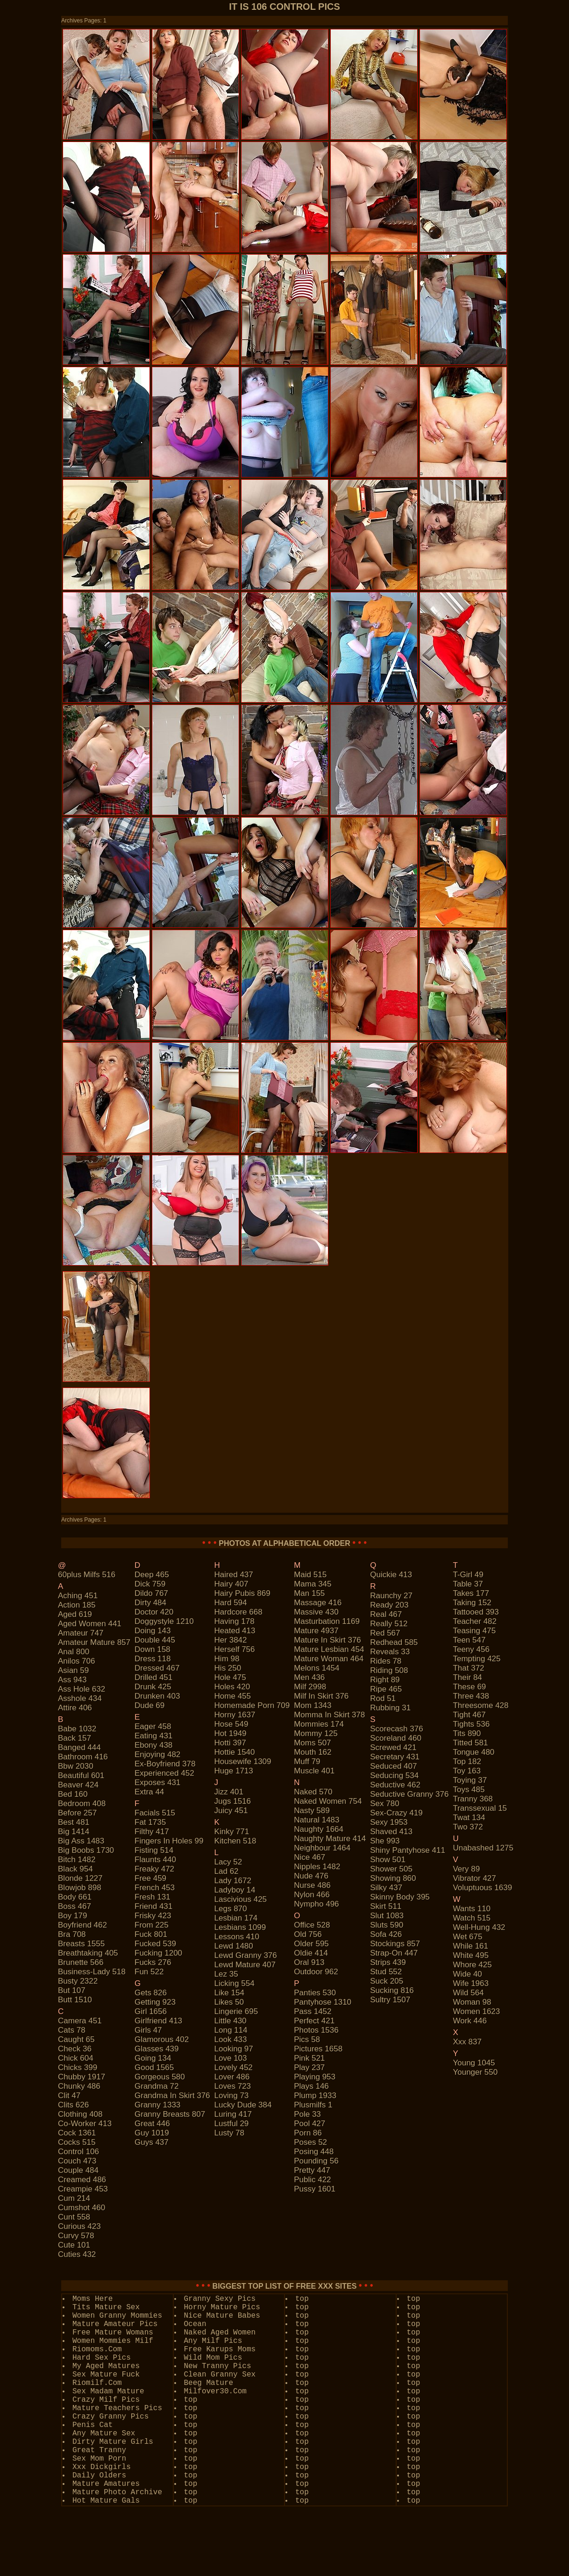 This screenshot has width=569, height=2576. I want to click on sex 780, so click(384, 1803).